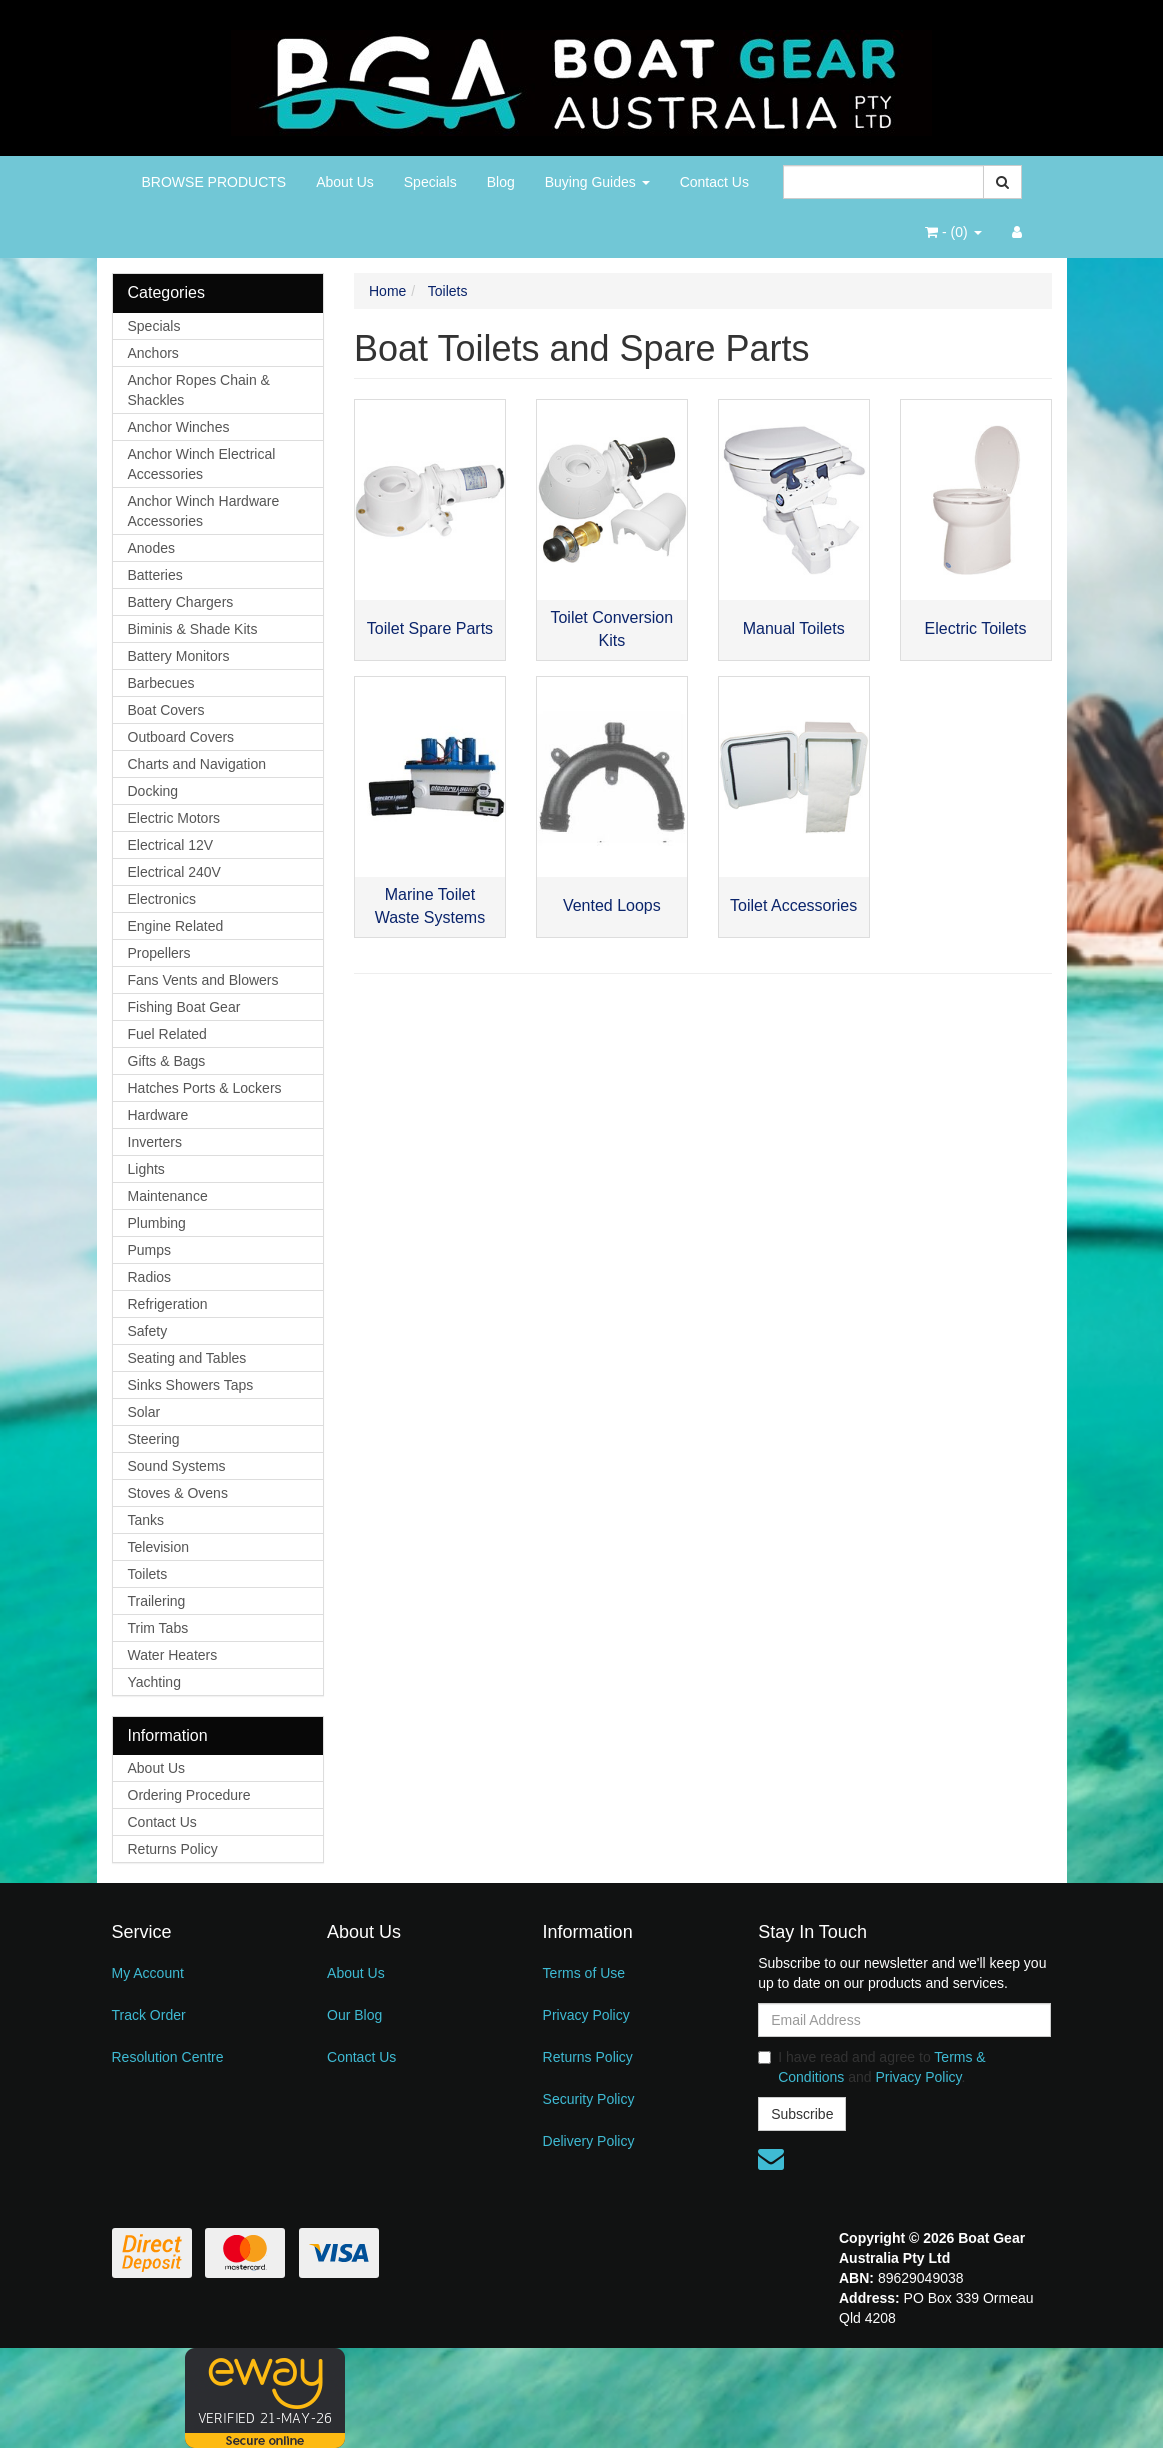  What do you see at coordinates (179, 427) in the screenshot?
I see `Anchor Winches` at bounding box center [179, 427].